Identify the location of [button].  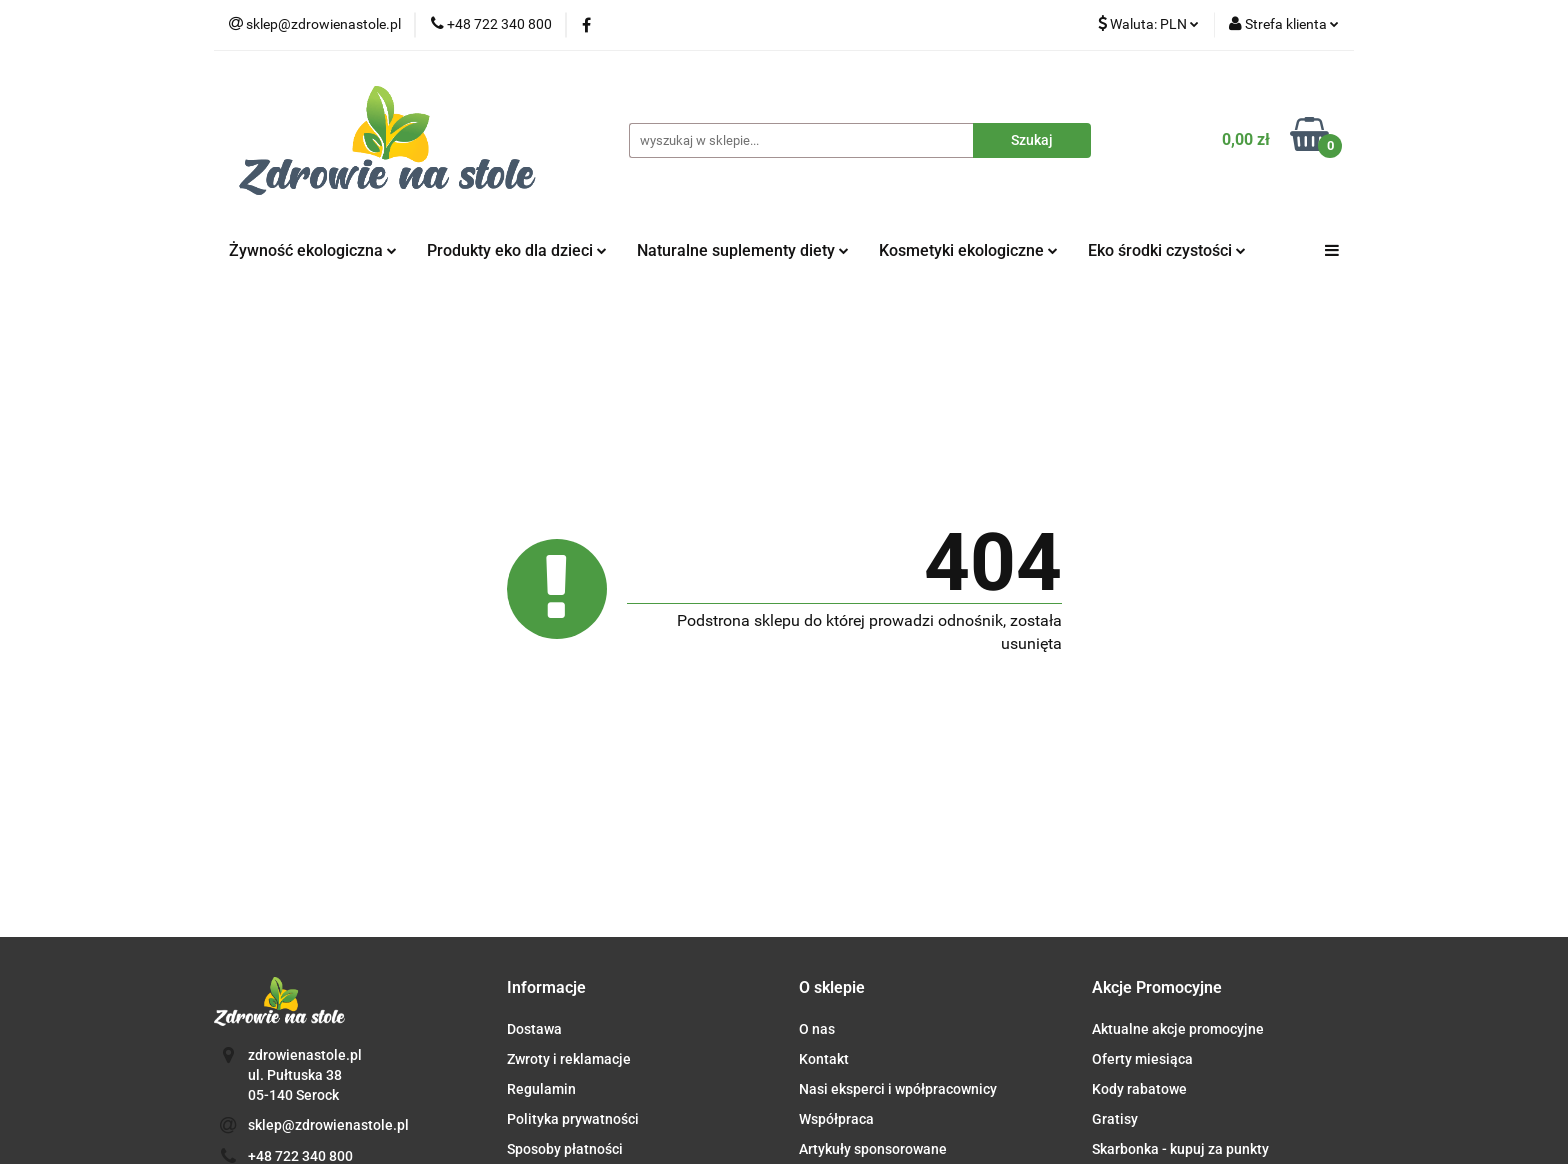
(546, 988).